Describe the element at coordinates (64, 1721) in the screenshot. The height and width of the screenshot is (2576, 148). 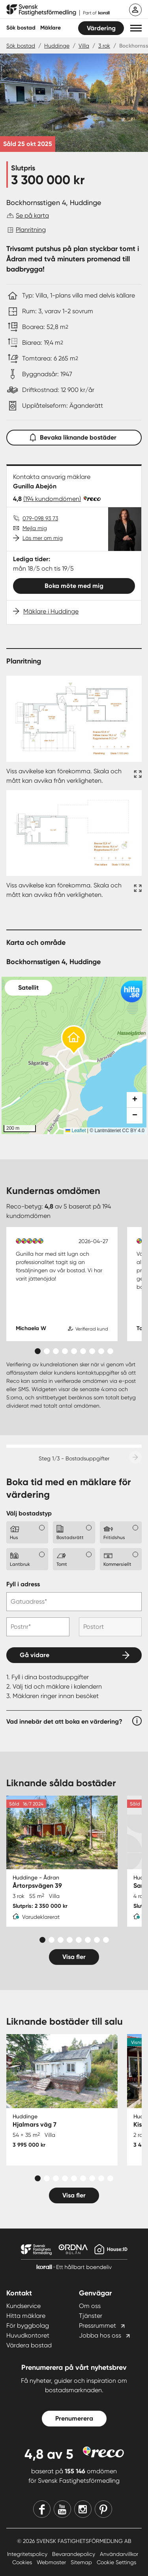
I see `Vad innebär det att boka en värdering?` at that location.